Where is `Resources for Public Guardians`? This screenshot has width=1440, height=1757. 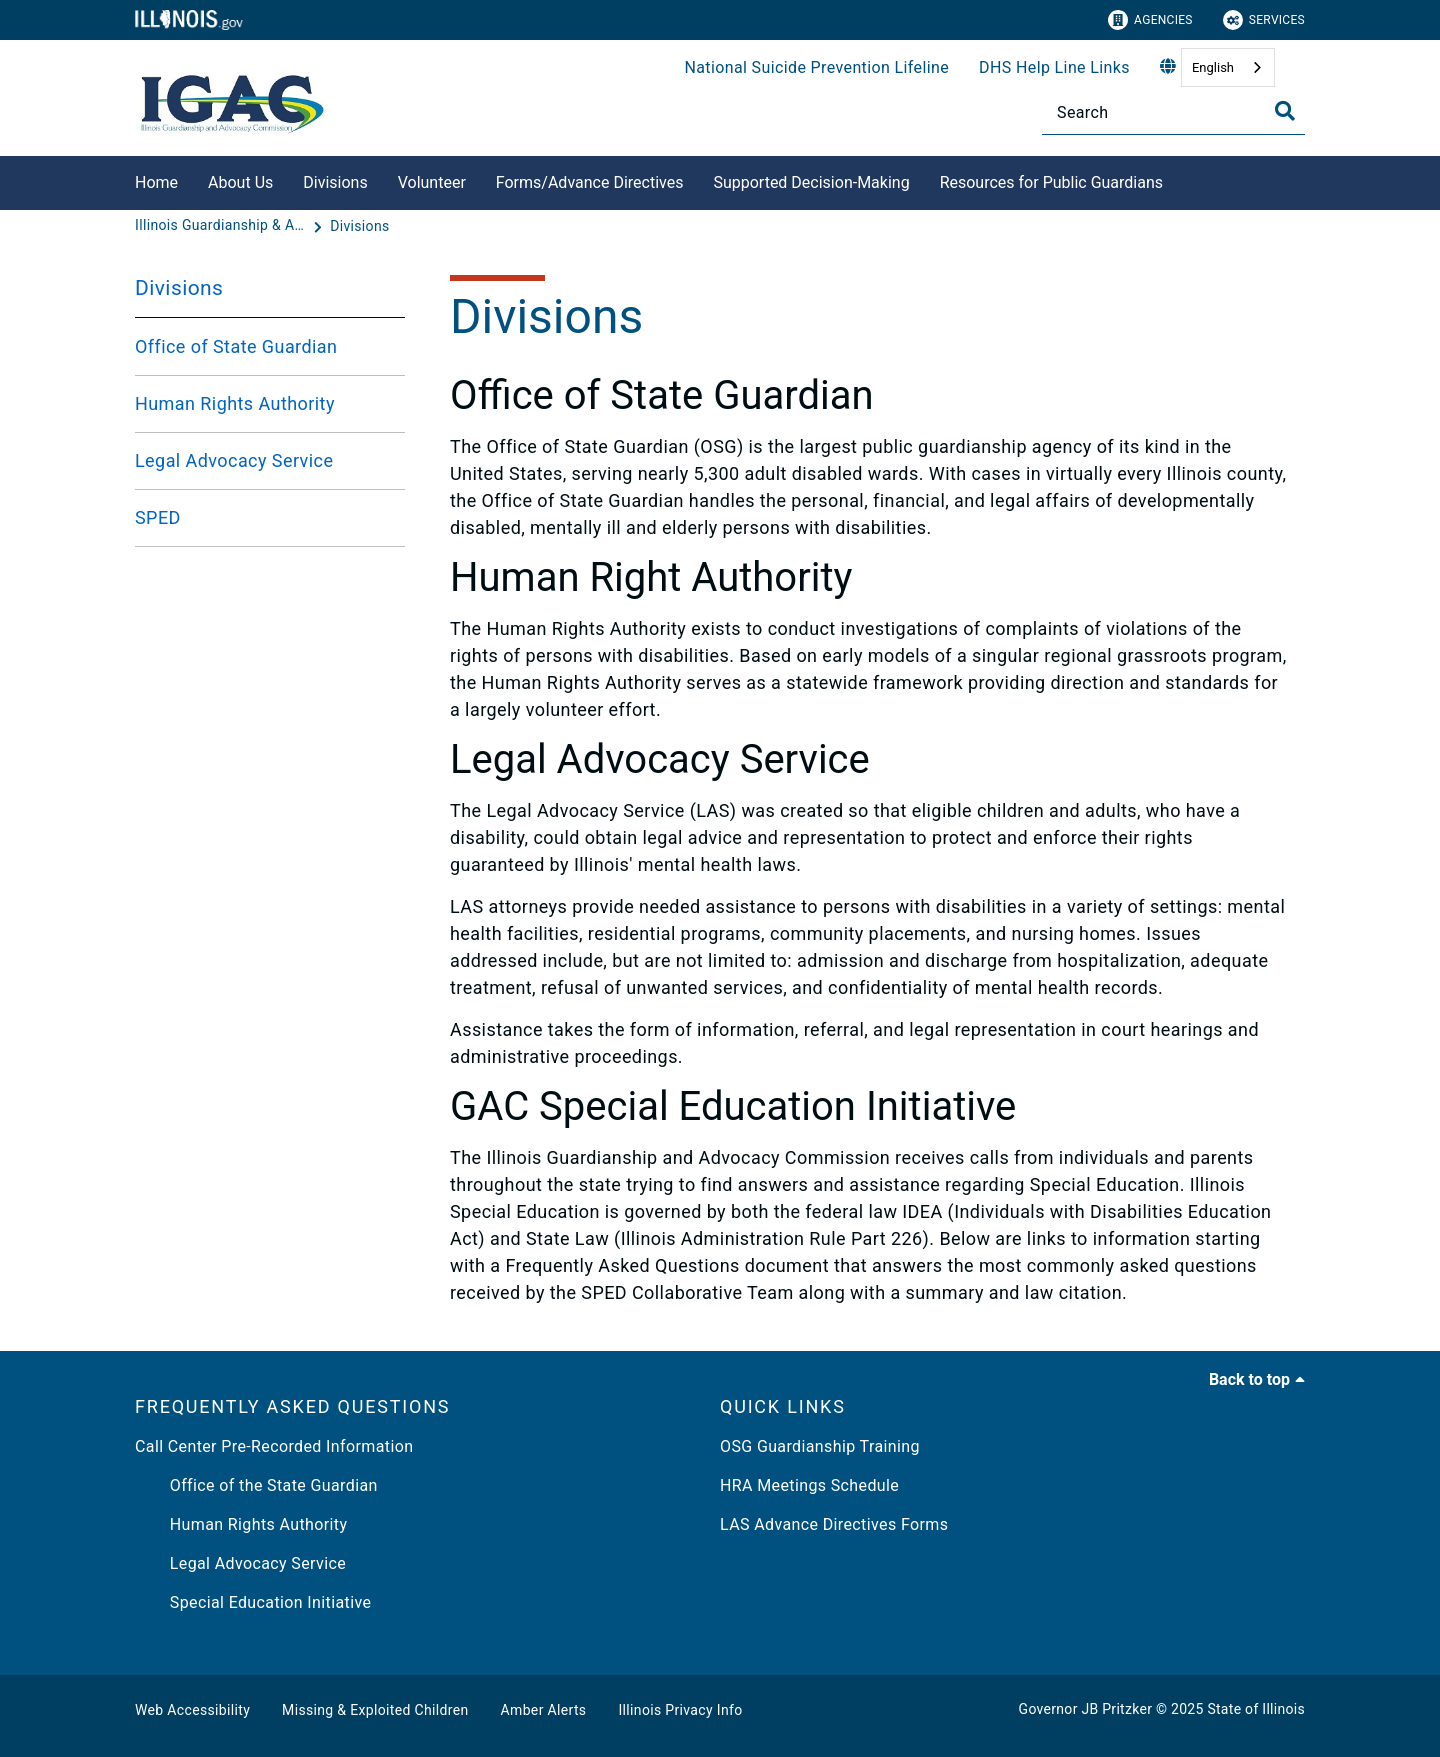 Resources for Public Guardians is located at coordinates (1051, 182).